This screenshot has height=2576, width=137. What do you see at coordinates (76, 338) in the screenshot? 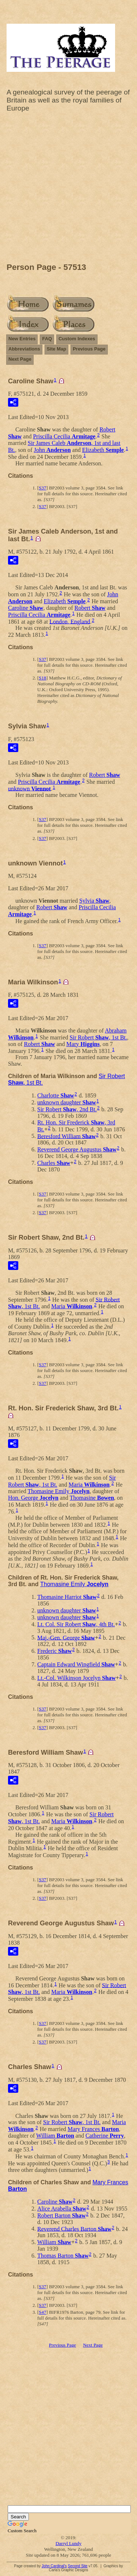
I see `Custom Indexes` at bounding box center [76, 338].